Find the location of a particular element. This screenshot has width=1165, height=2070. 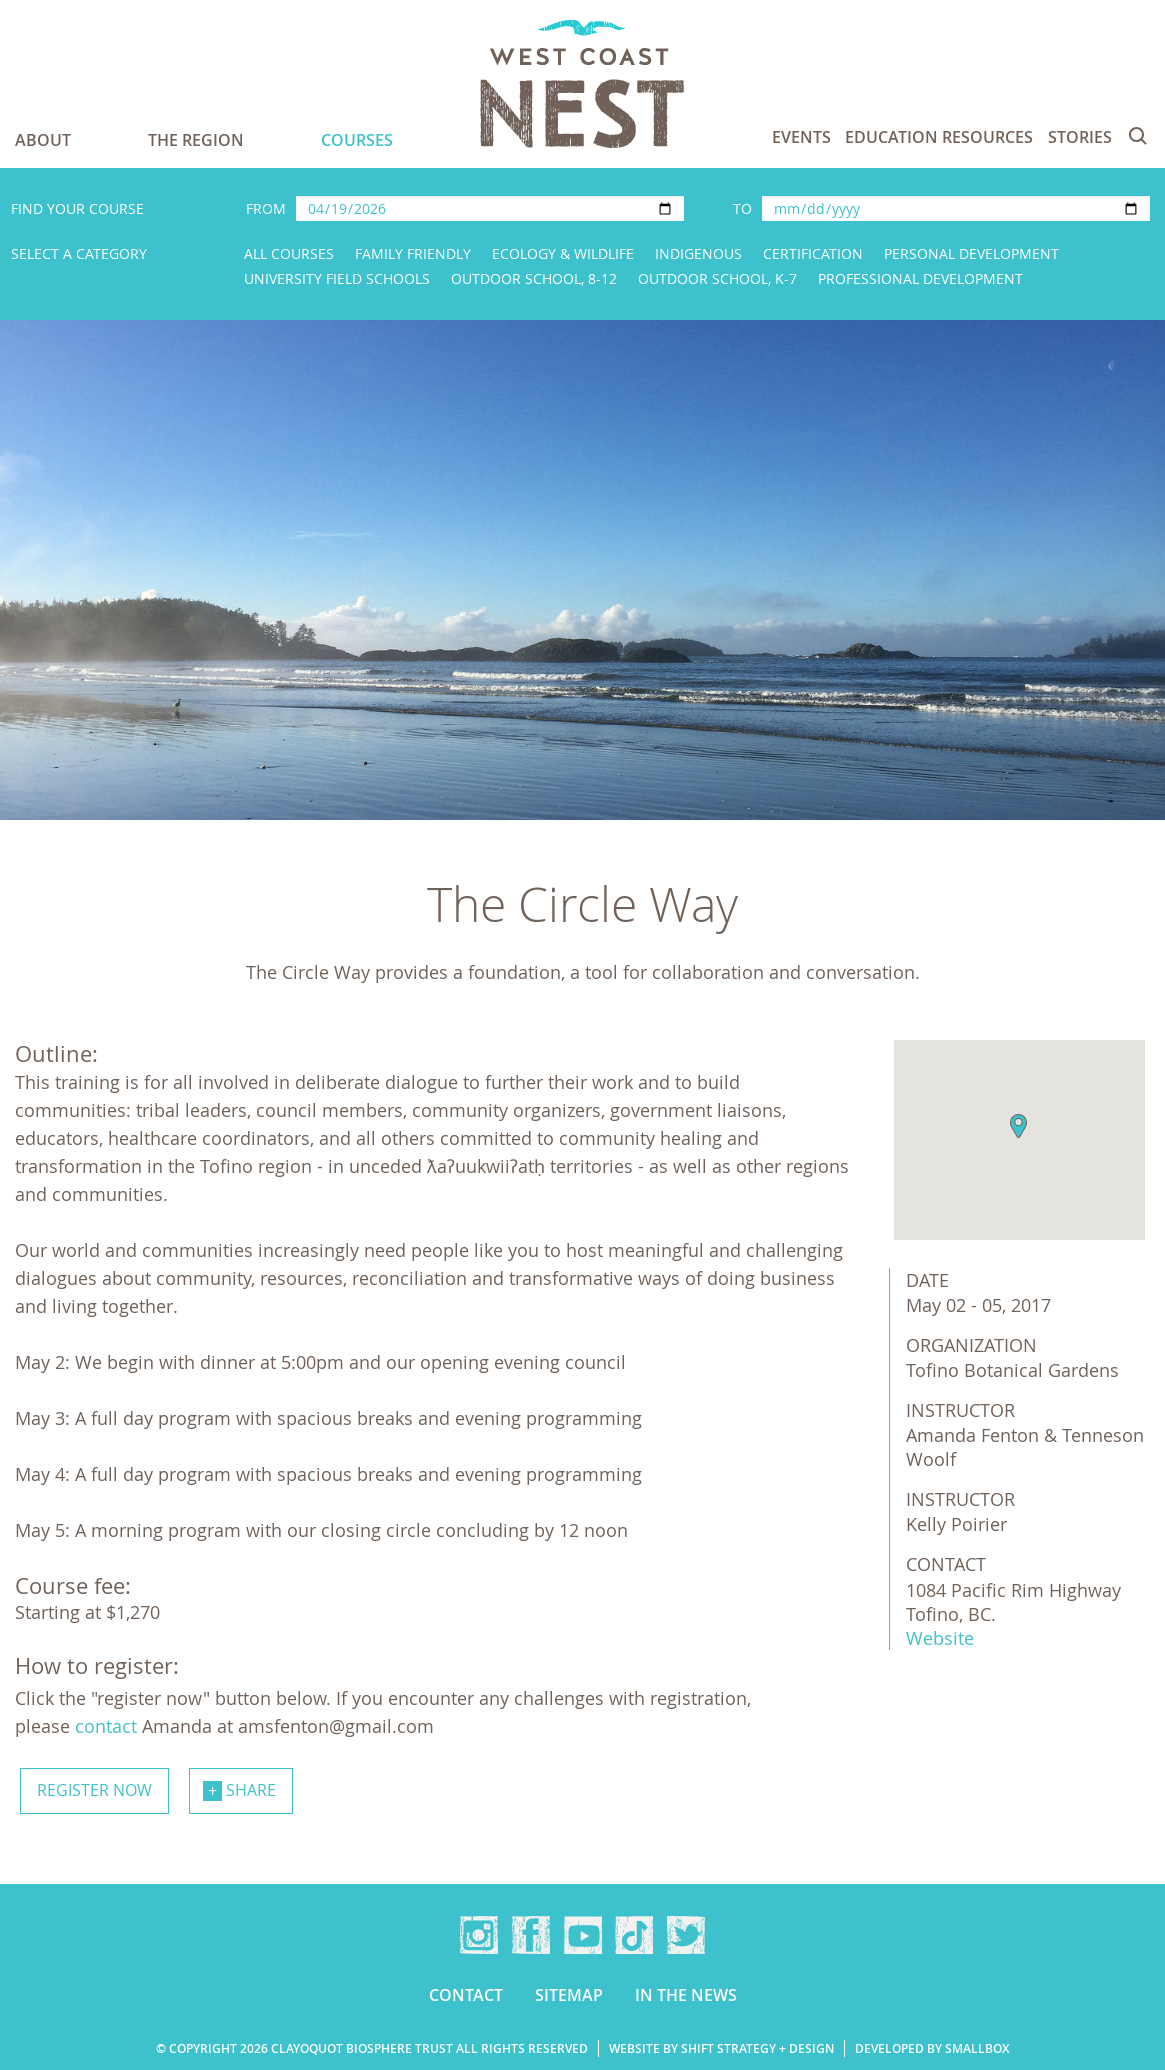

About is located at coordinates (43, 140).